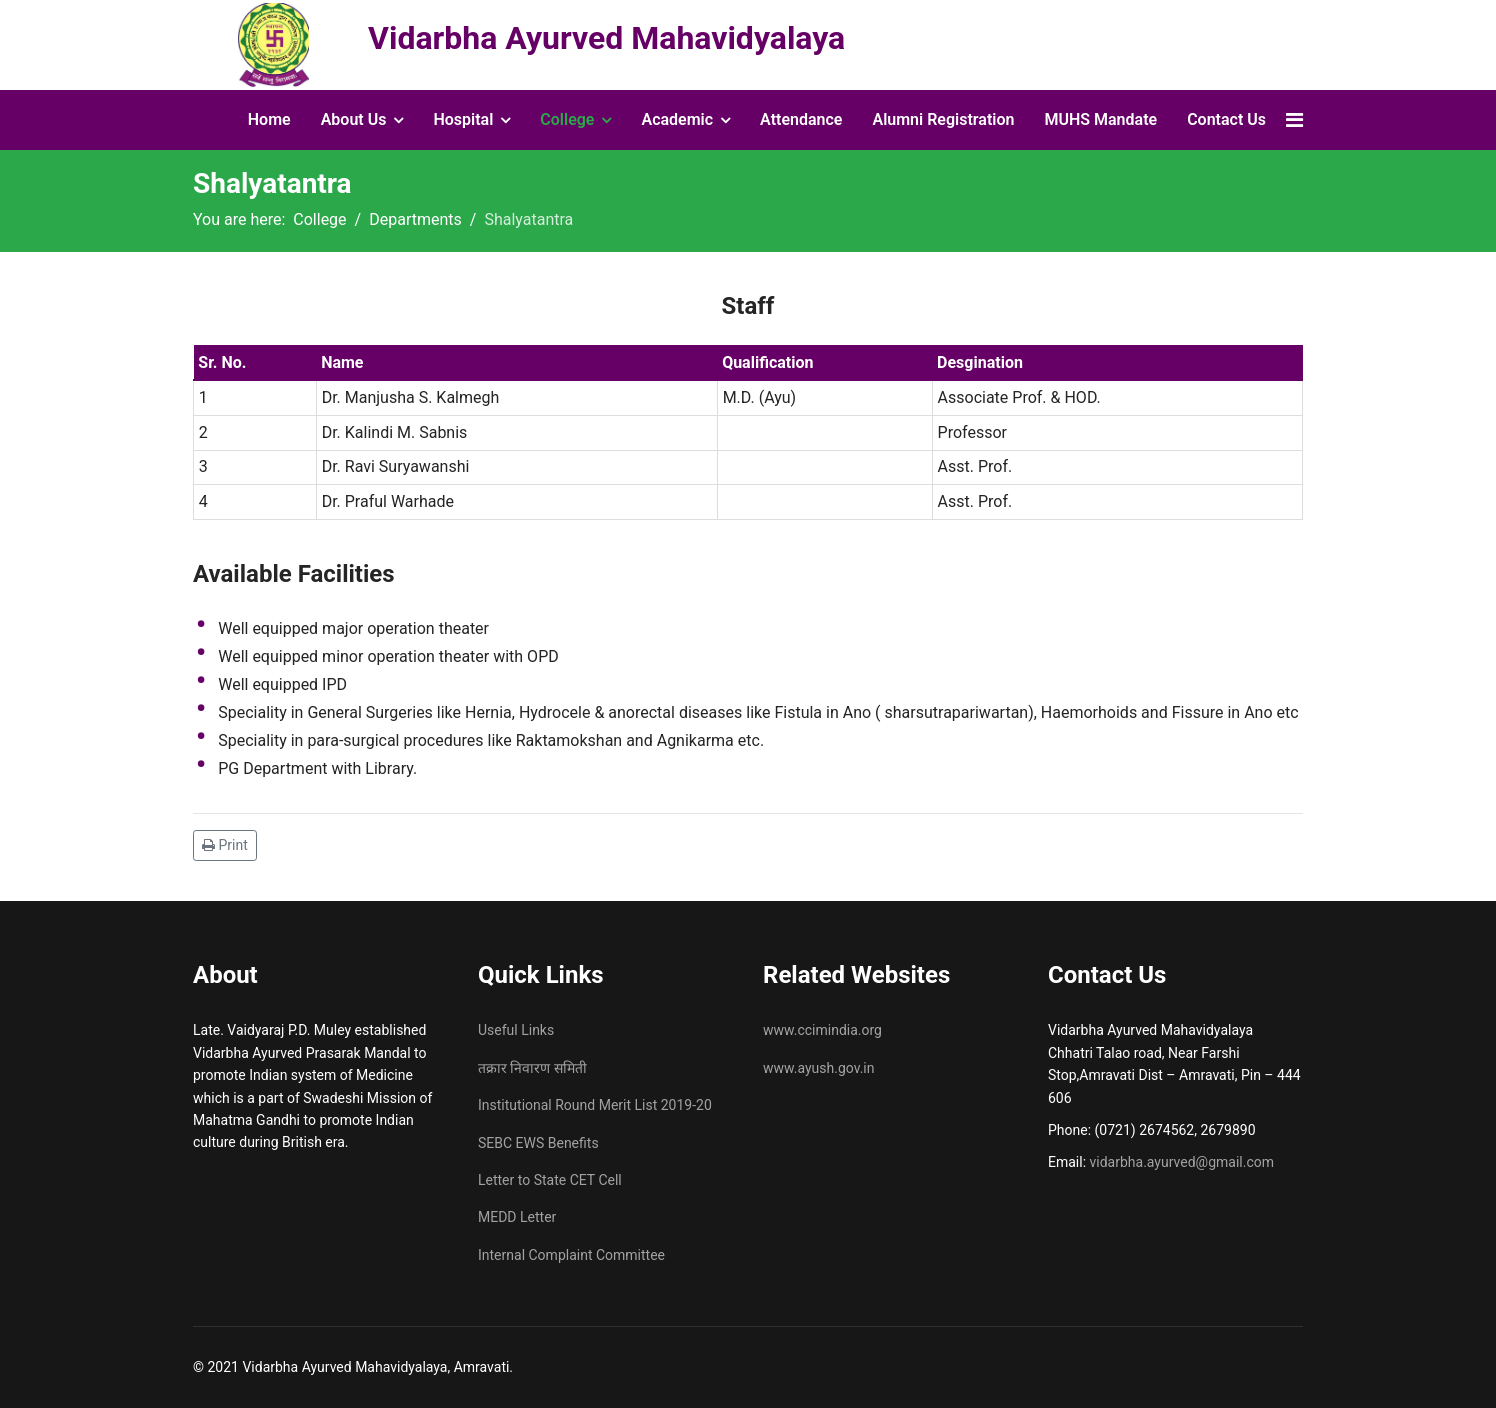 The height and width of the screenshot is (1408, 1496). What do you see at coordinates (1182, 1162) in the screenshot?
I see `vidarbha.ayurved@gmail.com` at bounding box center [1182, 1162].